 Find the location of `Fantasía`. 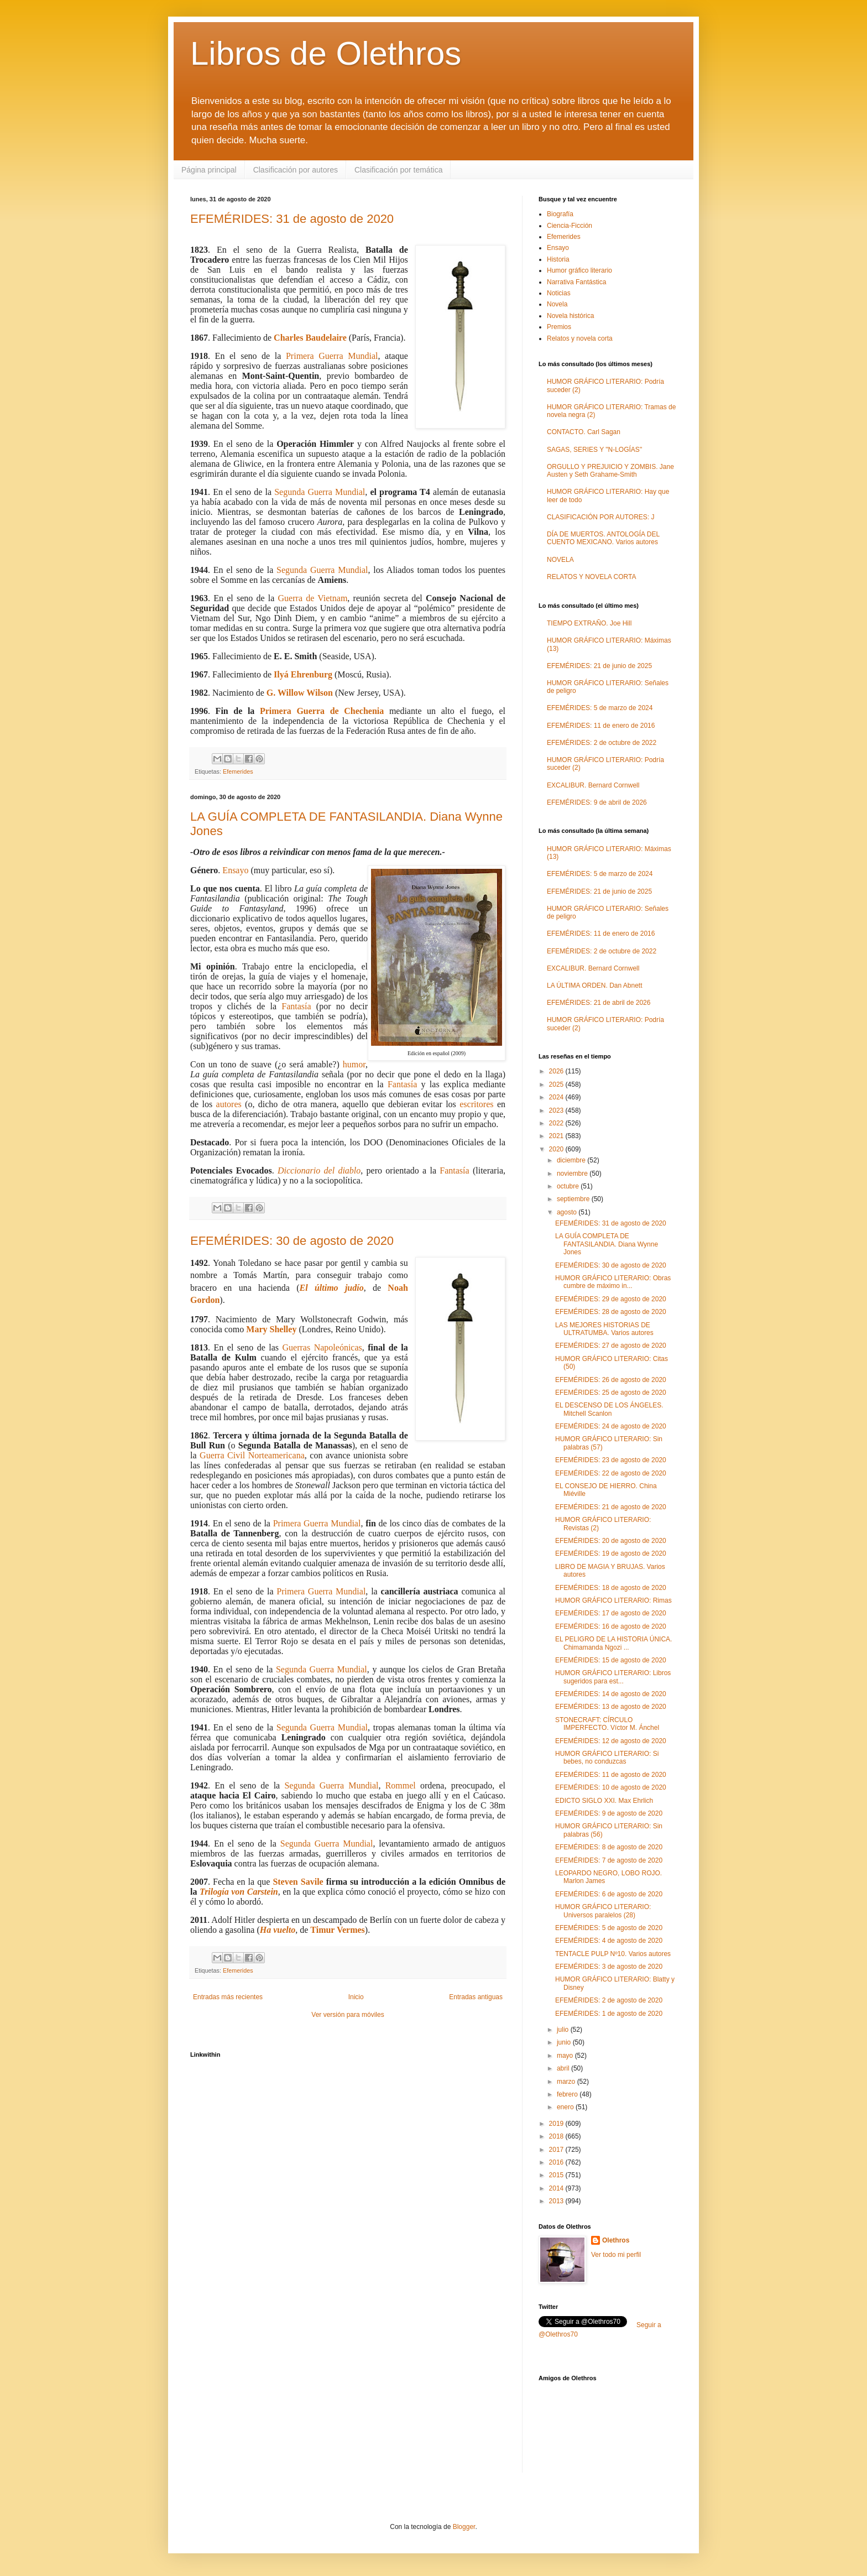

Fantasía is located at coordinates (296, 1006).